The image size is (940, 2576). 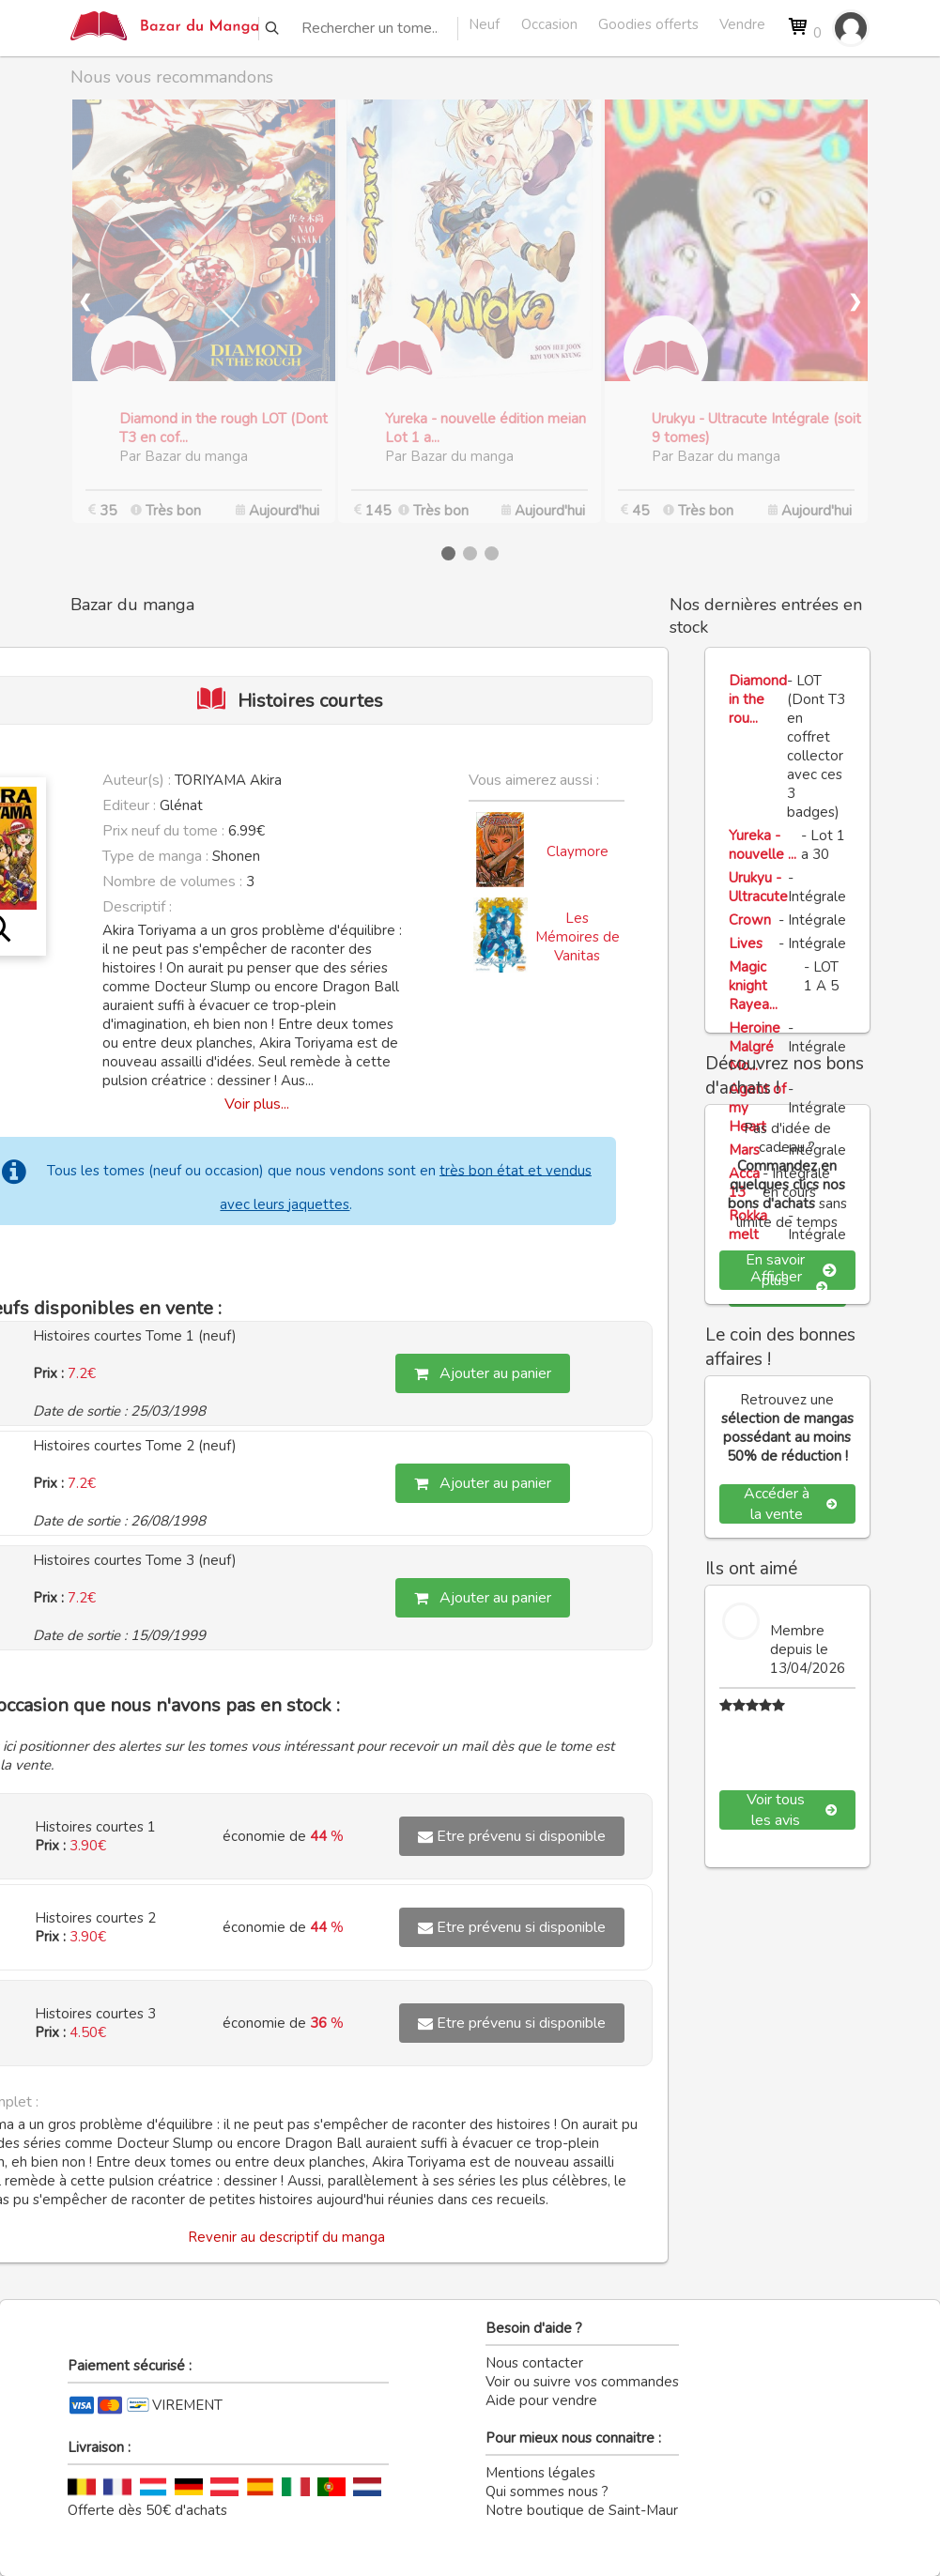 I want to click on Heroine Malgré Mo..., so click(x=754, y=1047).